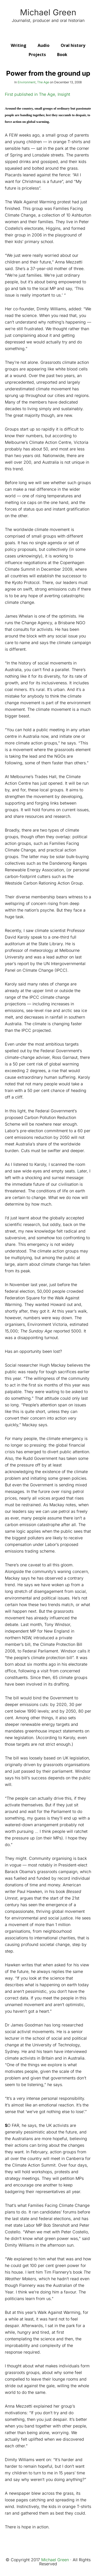 This screenshot has height=2576, width=96. What do you see at coordinates (27, 82) in the screenshot?
I see `Environment` at bounding box center [27, 82].